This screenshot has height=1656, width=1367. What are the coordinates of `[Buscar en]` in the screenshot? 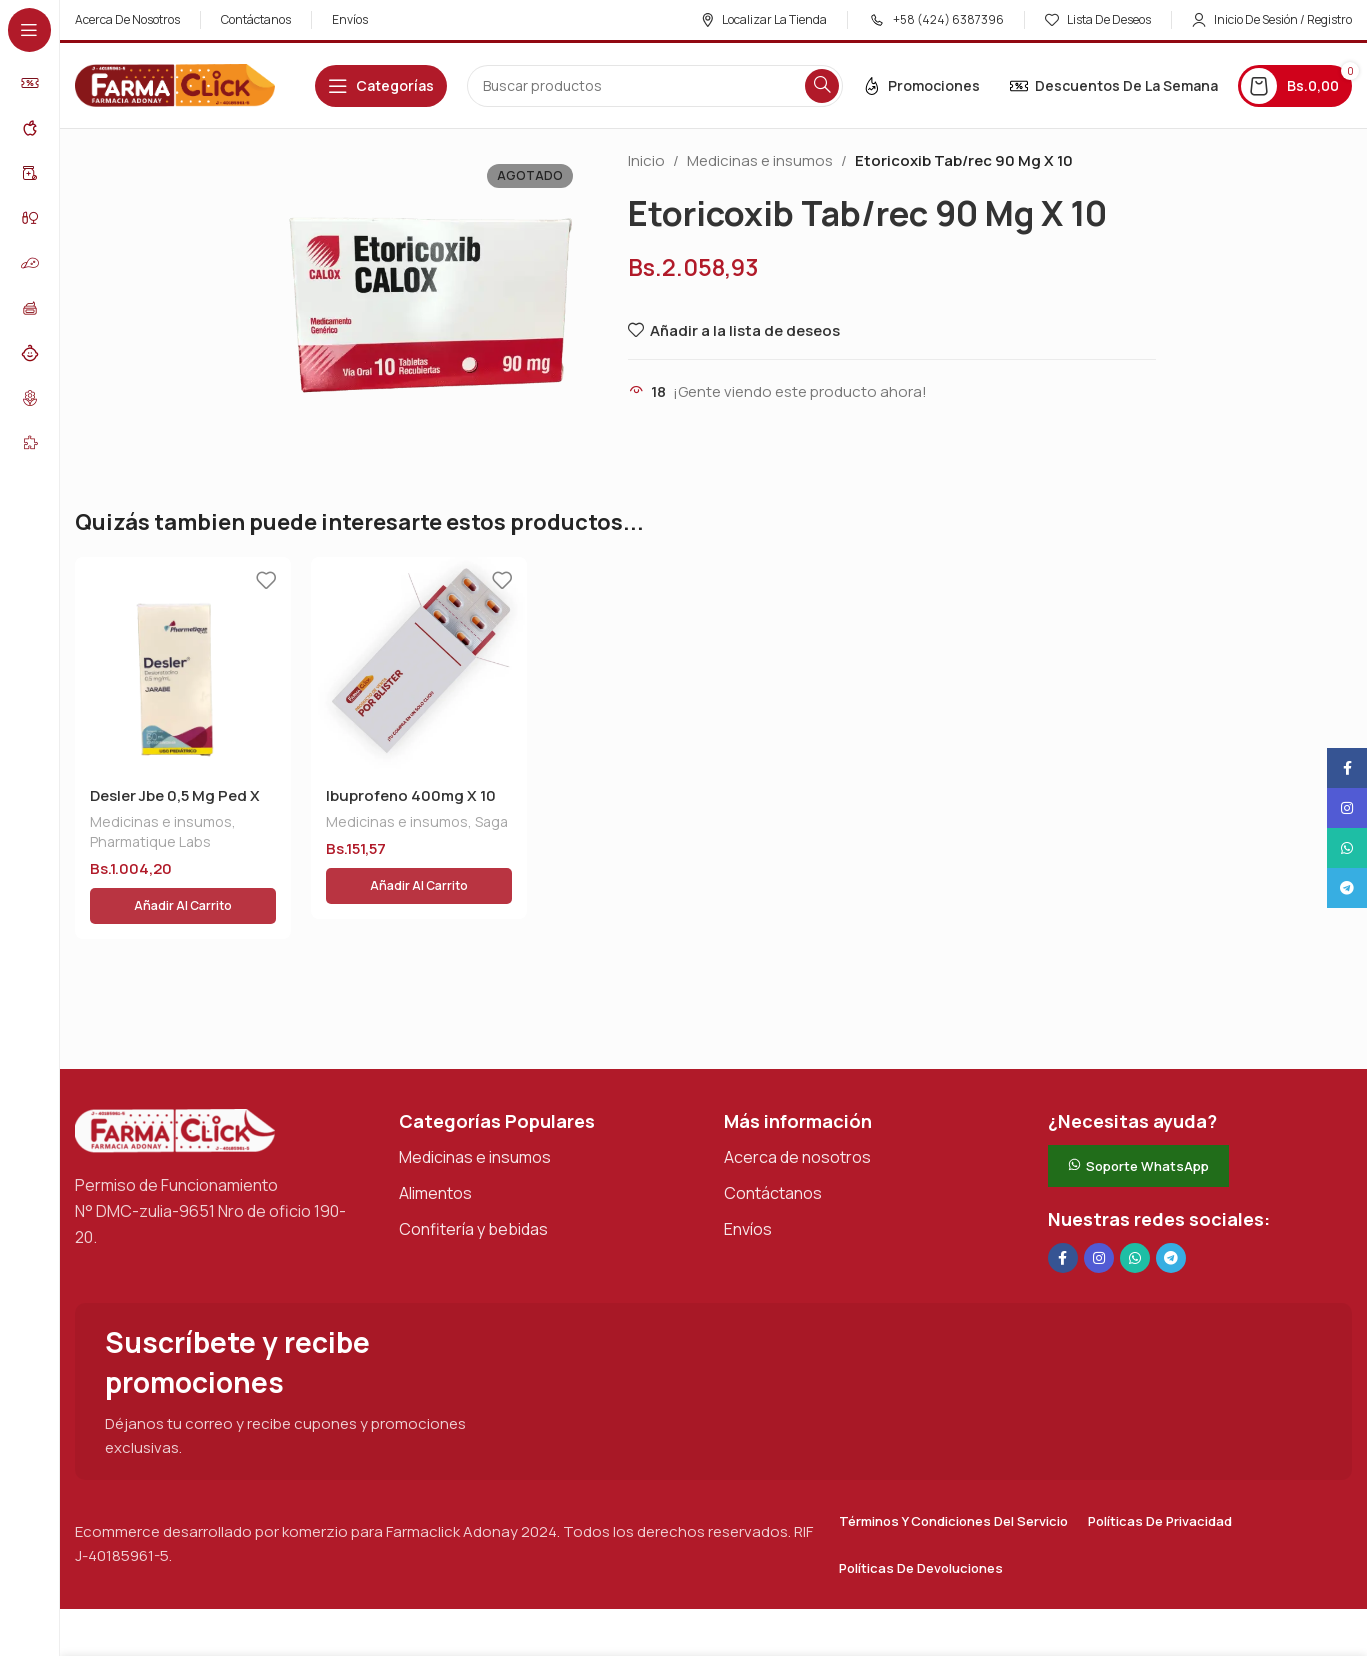 It's located at (655, 86).